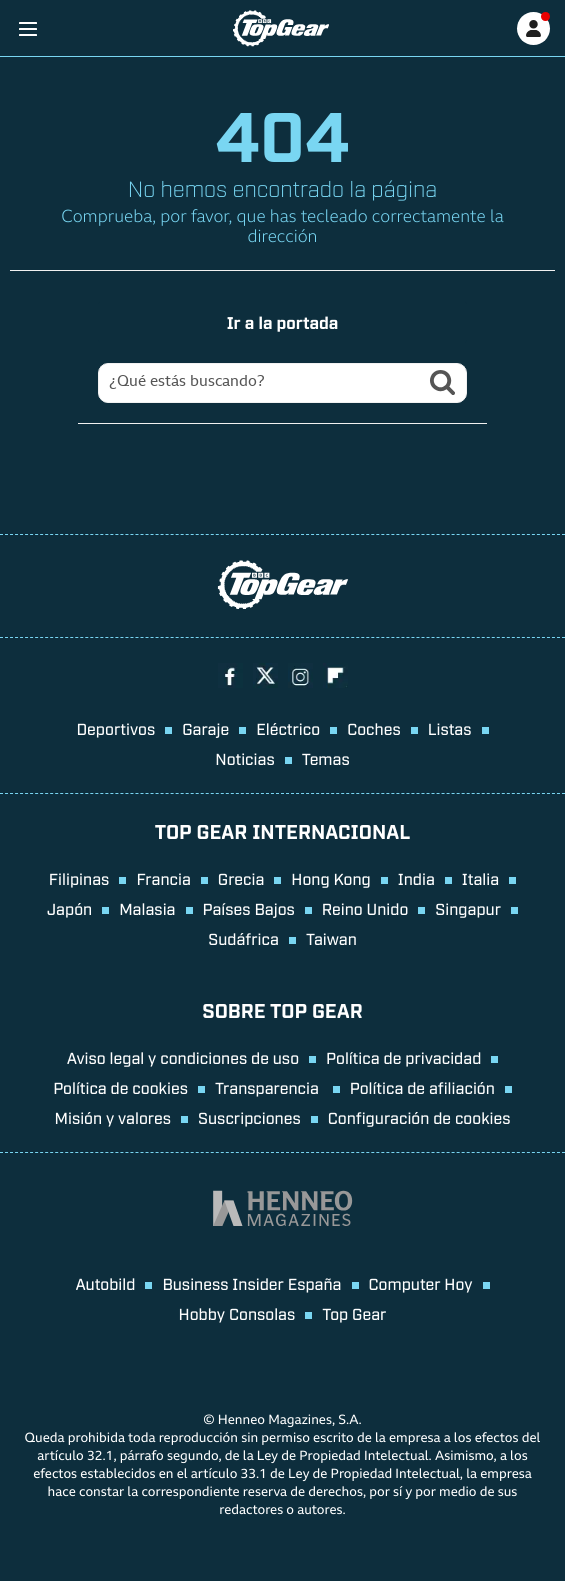 Image resolution: width=565 pixels, height=1581 pixels. Describe the element at coordinates (468, 908) in the screenshot. I see `Singapur` at that location.